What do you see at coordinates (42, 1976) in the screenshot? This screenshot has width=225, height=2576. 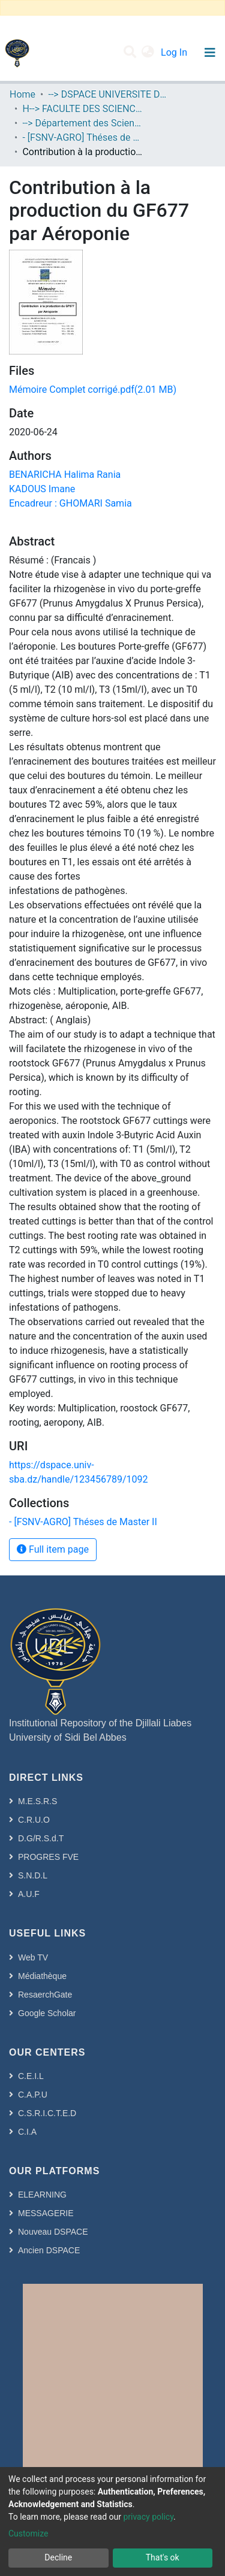 I see `Médiathèque` at bounding box center [42, 1976].